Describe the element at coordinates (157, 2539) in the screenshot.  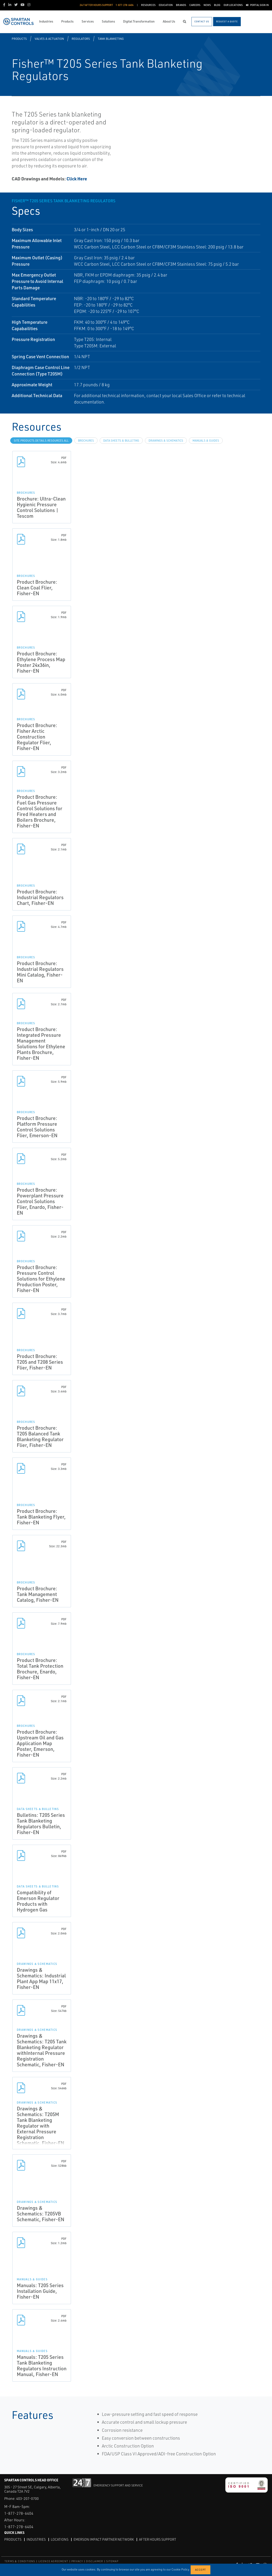
I see `After Hours Support` at that location.